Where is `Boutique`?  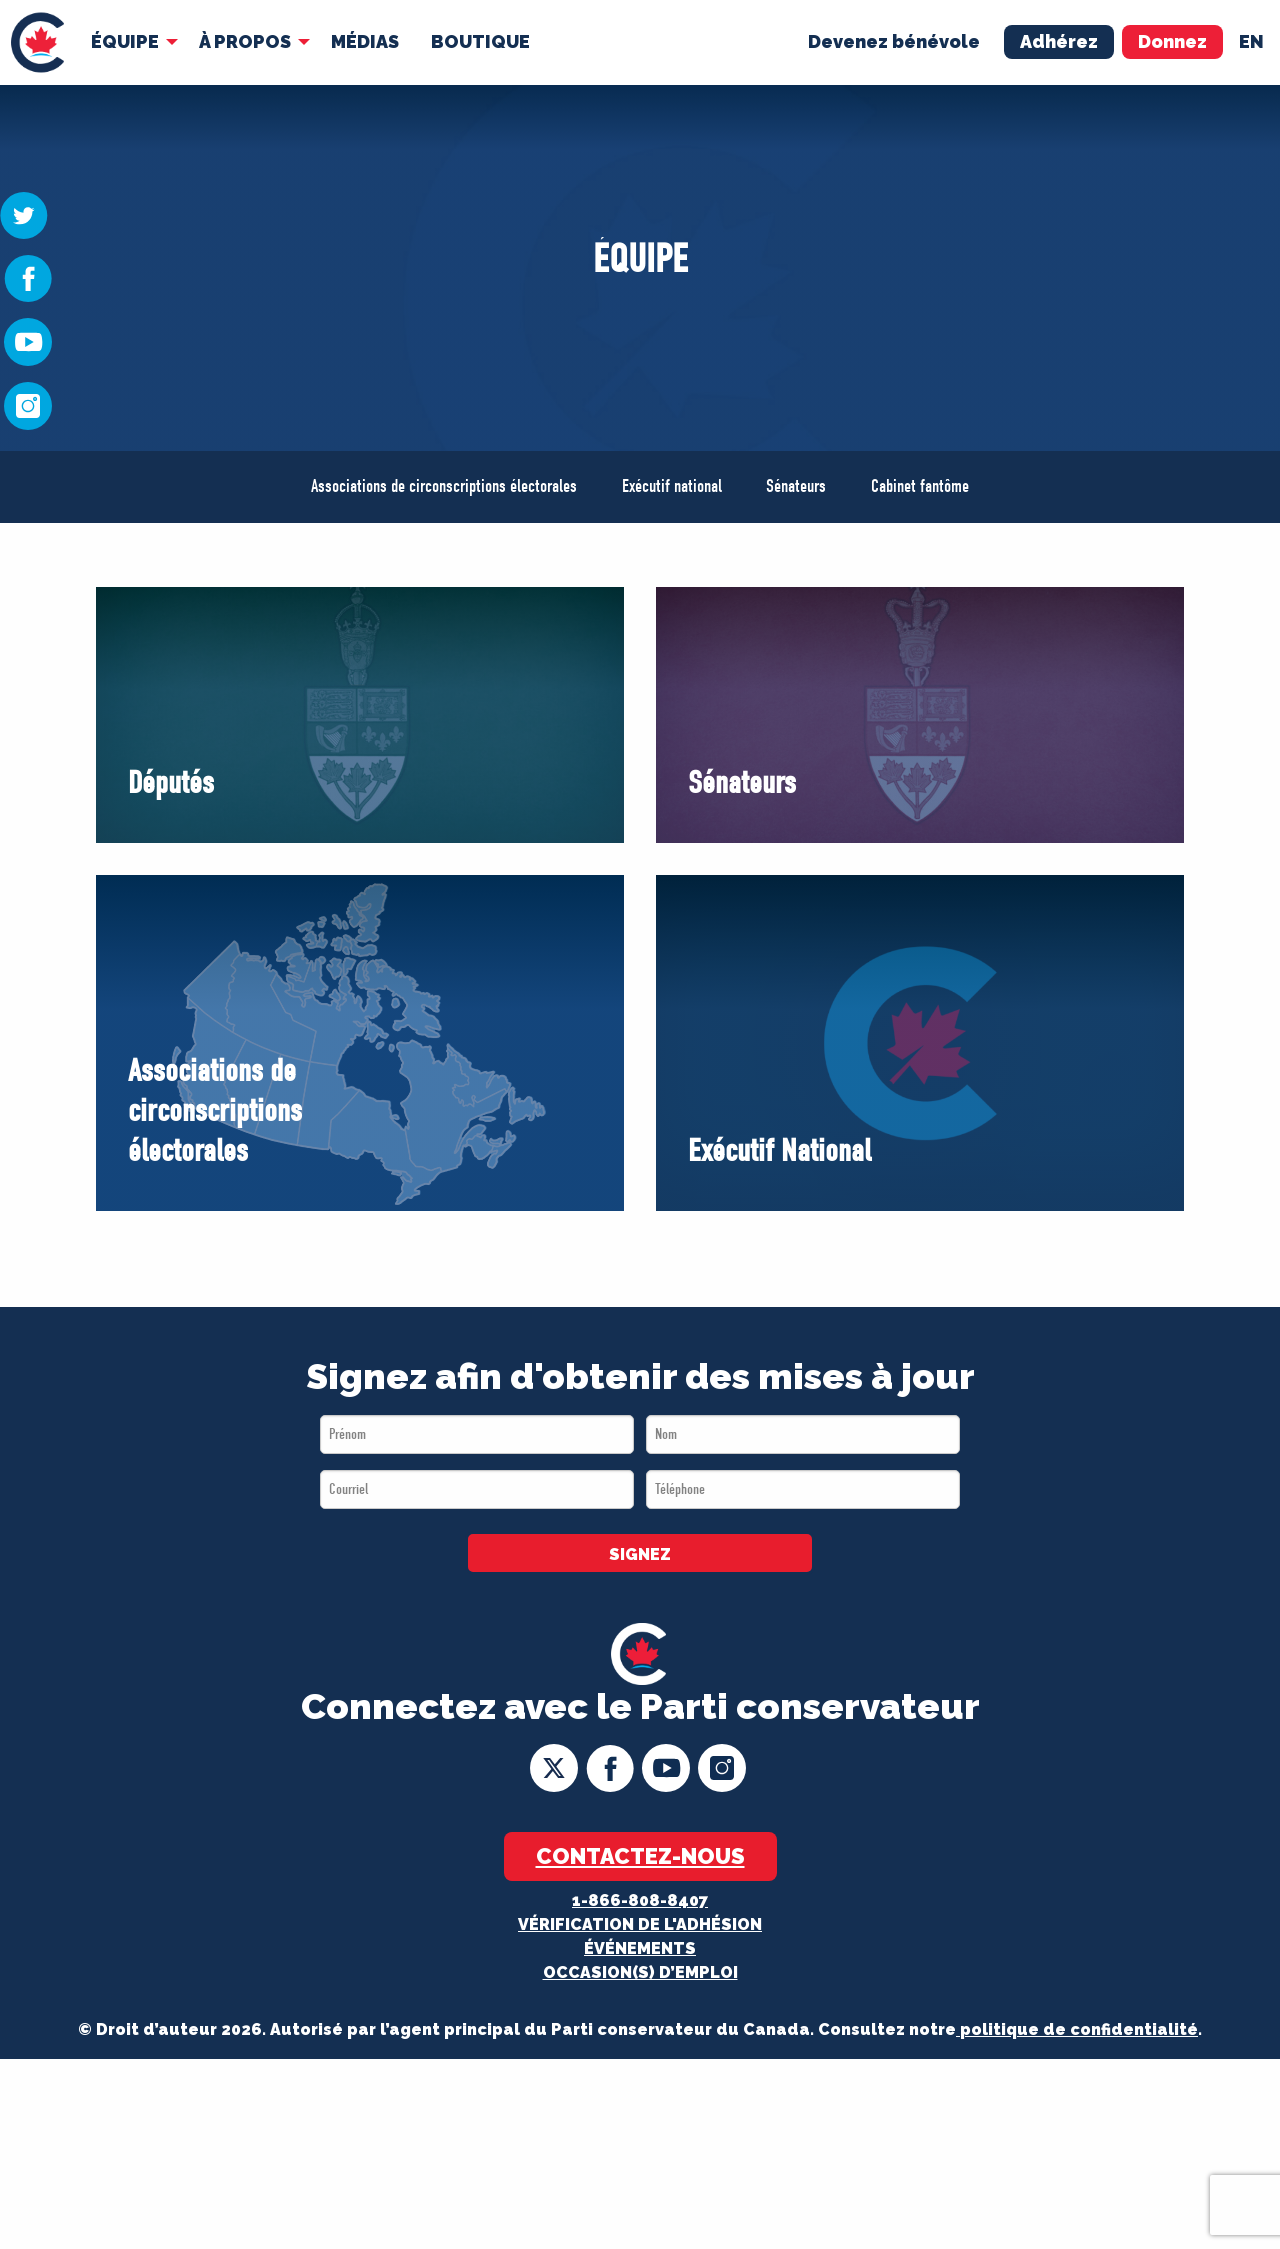 Boutique is located at coordinates (480, 41).